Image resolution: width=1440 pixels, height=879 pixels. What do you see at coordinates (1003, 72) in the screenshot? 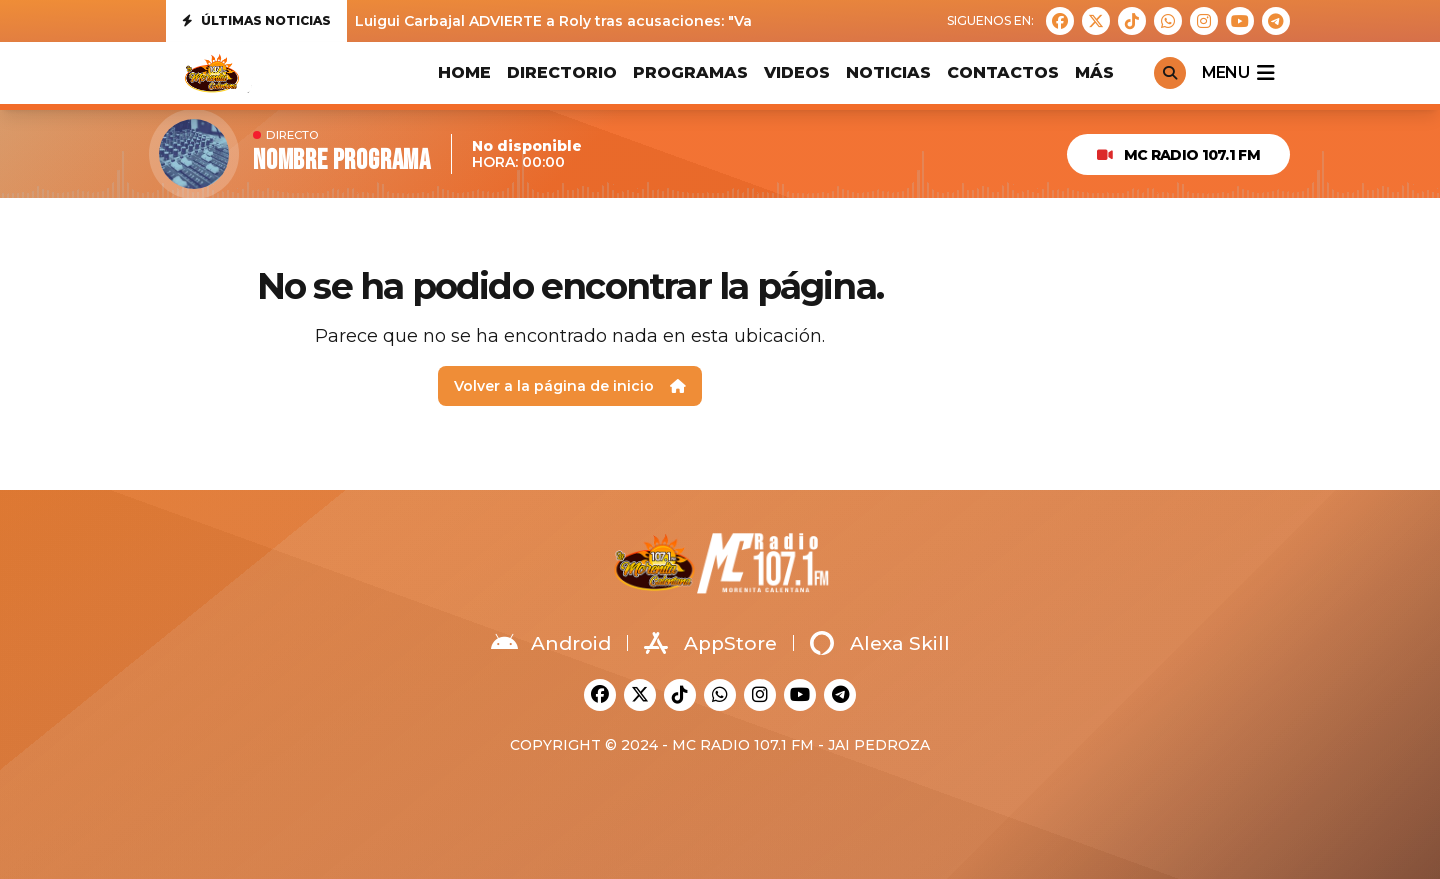
I see `CONTACTOS` at bounding box center [1003, 72].